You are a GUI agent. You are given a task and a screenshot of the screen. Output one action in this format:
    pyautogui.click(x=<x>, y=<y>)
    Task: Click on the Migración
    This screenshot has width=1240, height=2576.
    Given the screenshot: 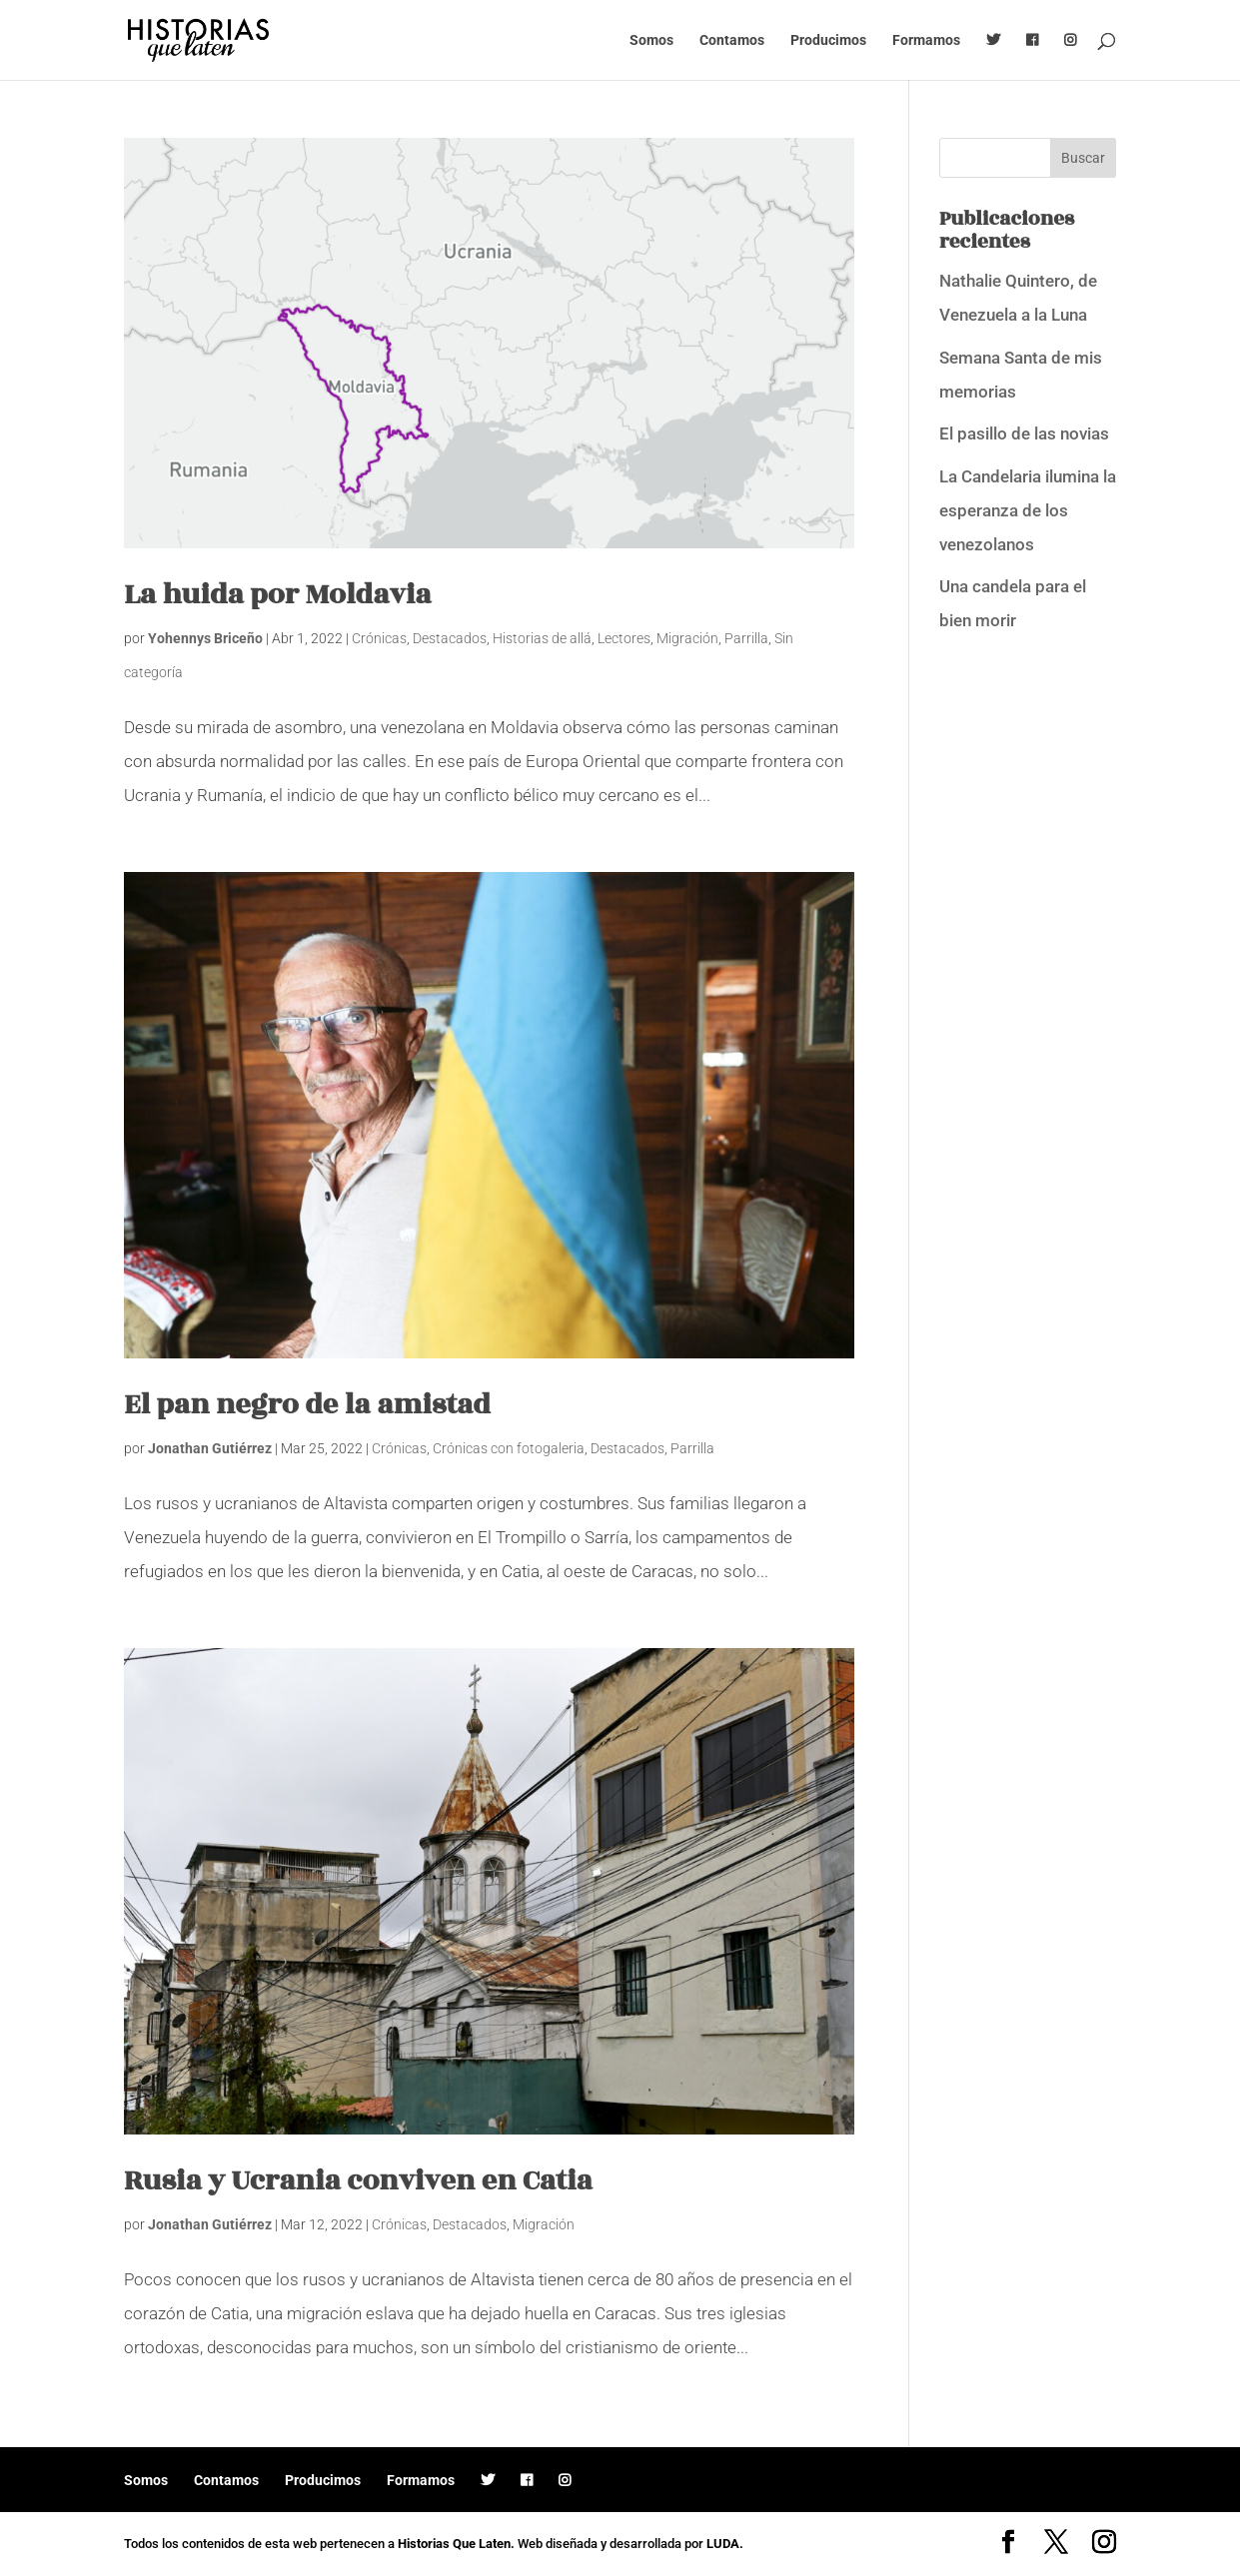 What is the action you would take?
    pyautogui.click(x=687, y=638)
    